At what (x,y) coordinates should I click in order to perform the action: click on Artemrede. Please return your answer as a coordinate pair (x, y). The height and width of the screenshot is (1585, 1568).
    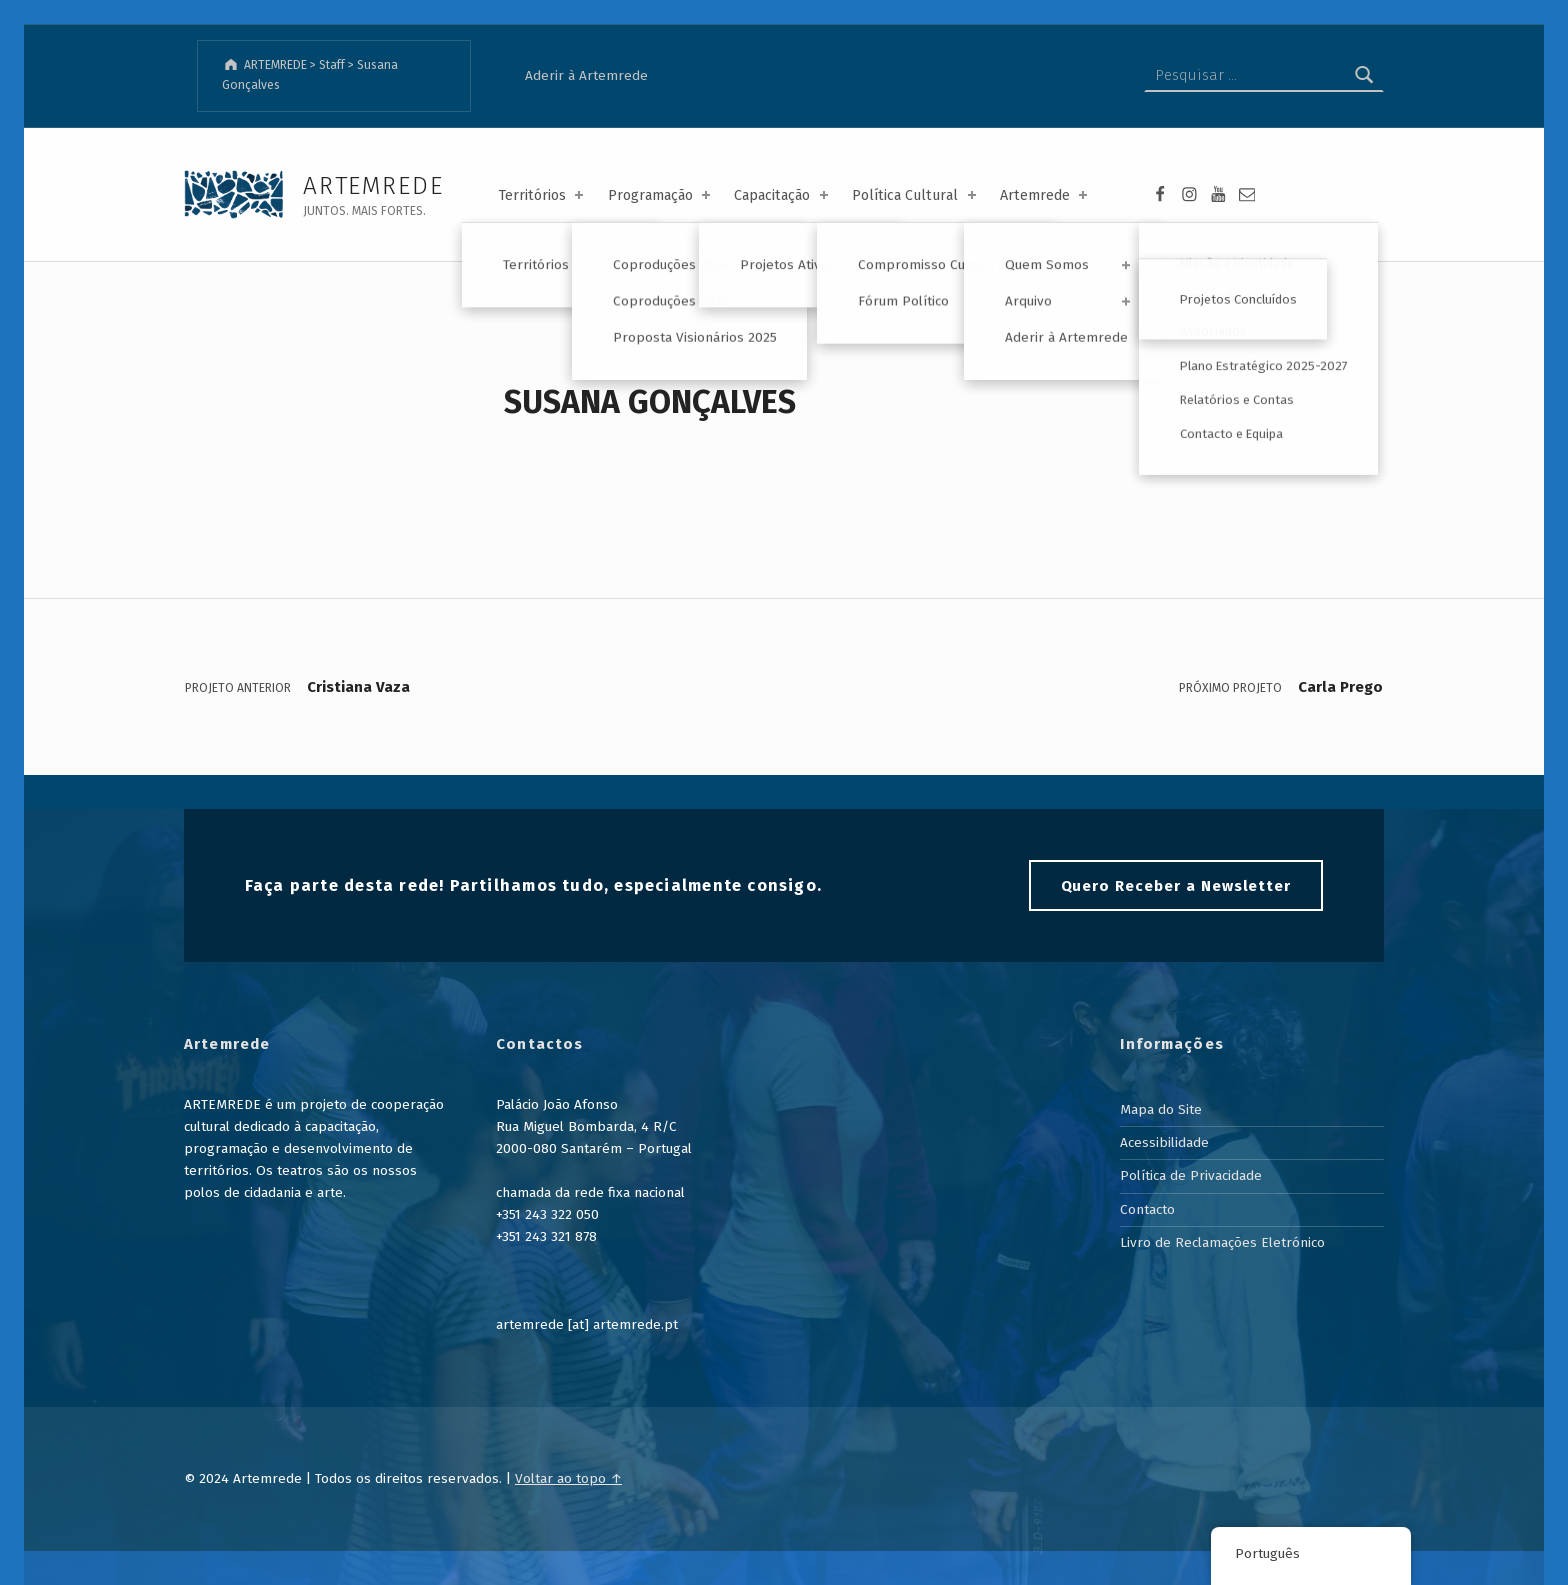
    Looking at the image, I should click on (1045, 195).